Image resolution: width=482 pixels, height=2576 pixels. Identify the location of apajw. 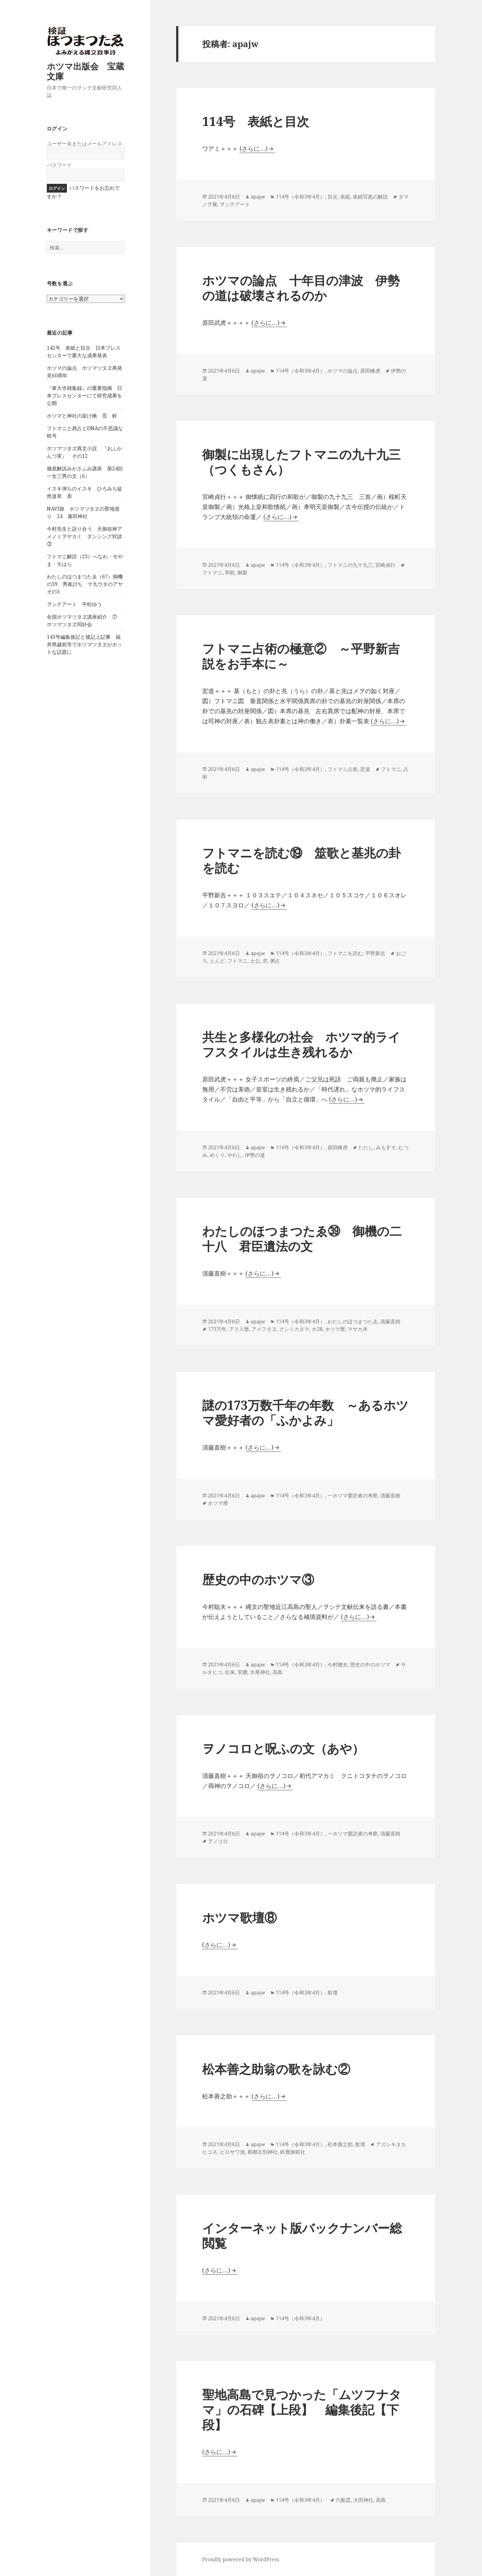
(258, 196).